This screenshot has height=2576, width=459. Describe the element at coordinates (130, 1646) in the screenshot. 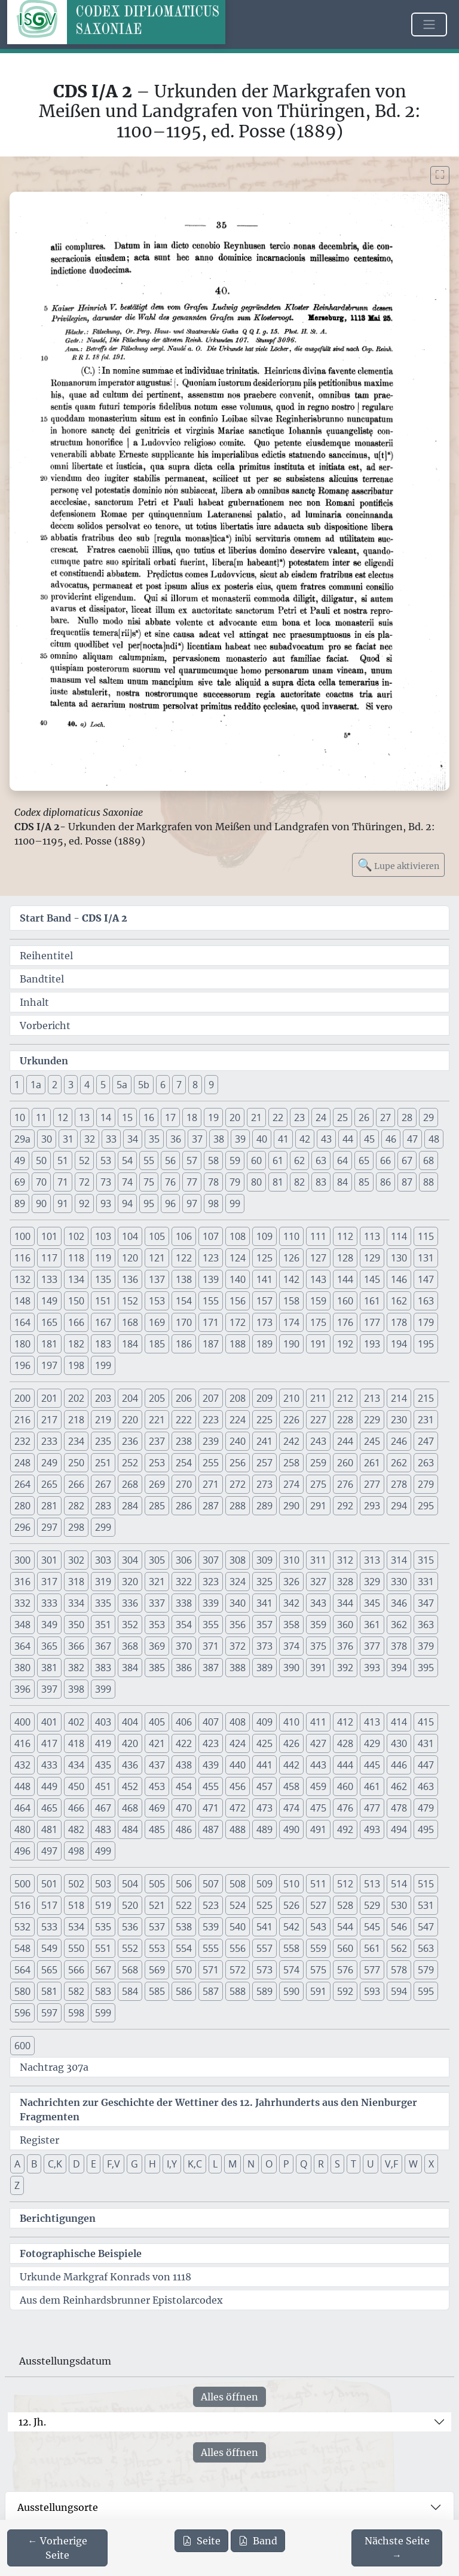

I see `368 [button]` at that location.